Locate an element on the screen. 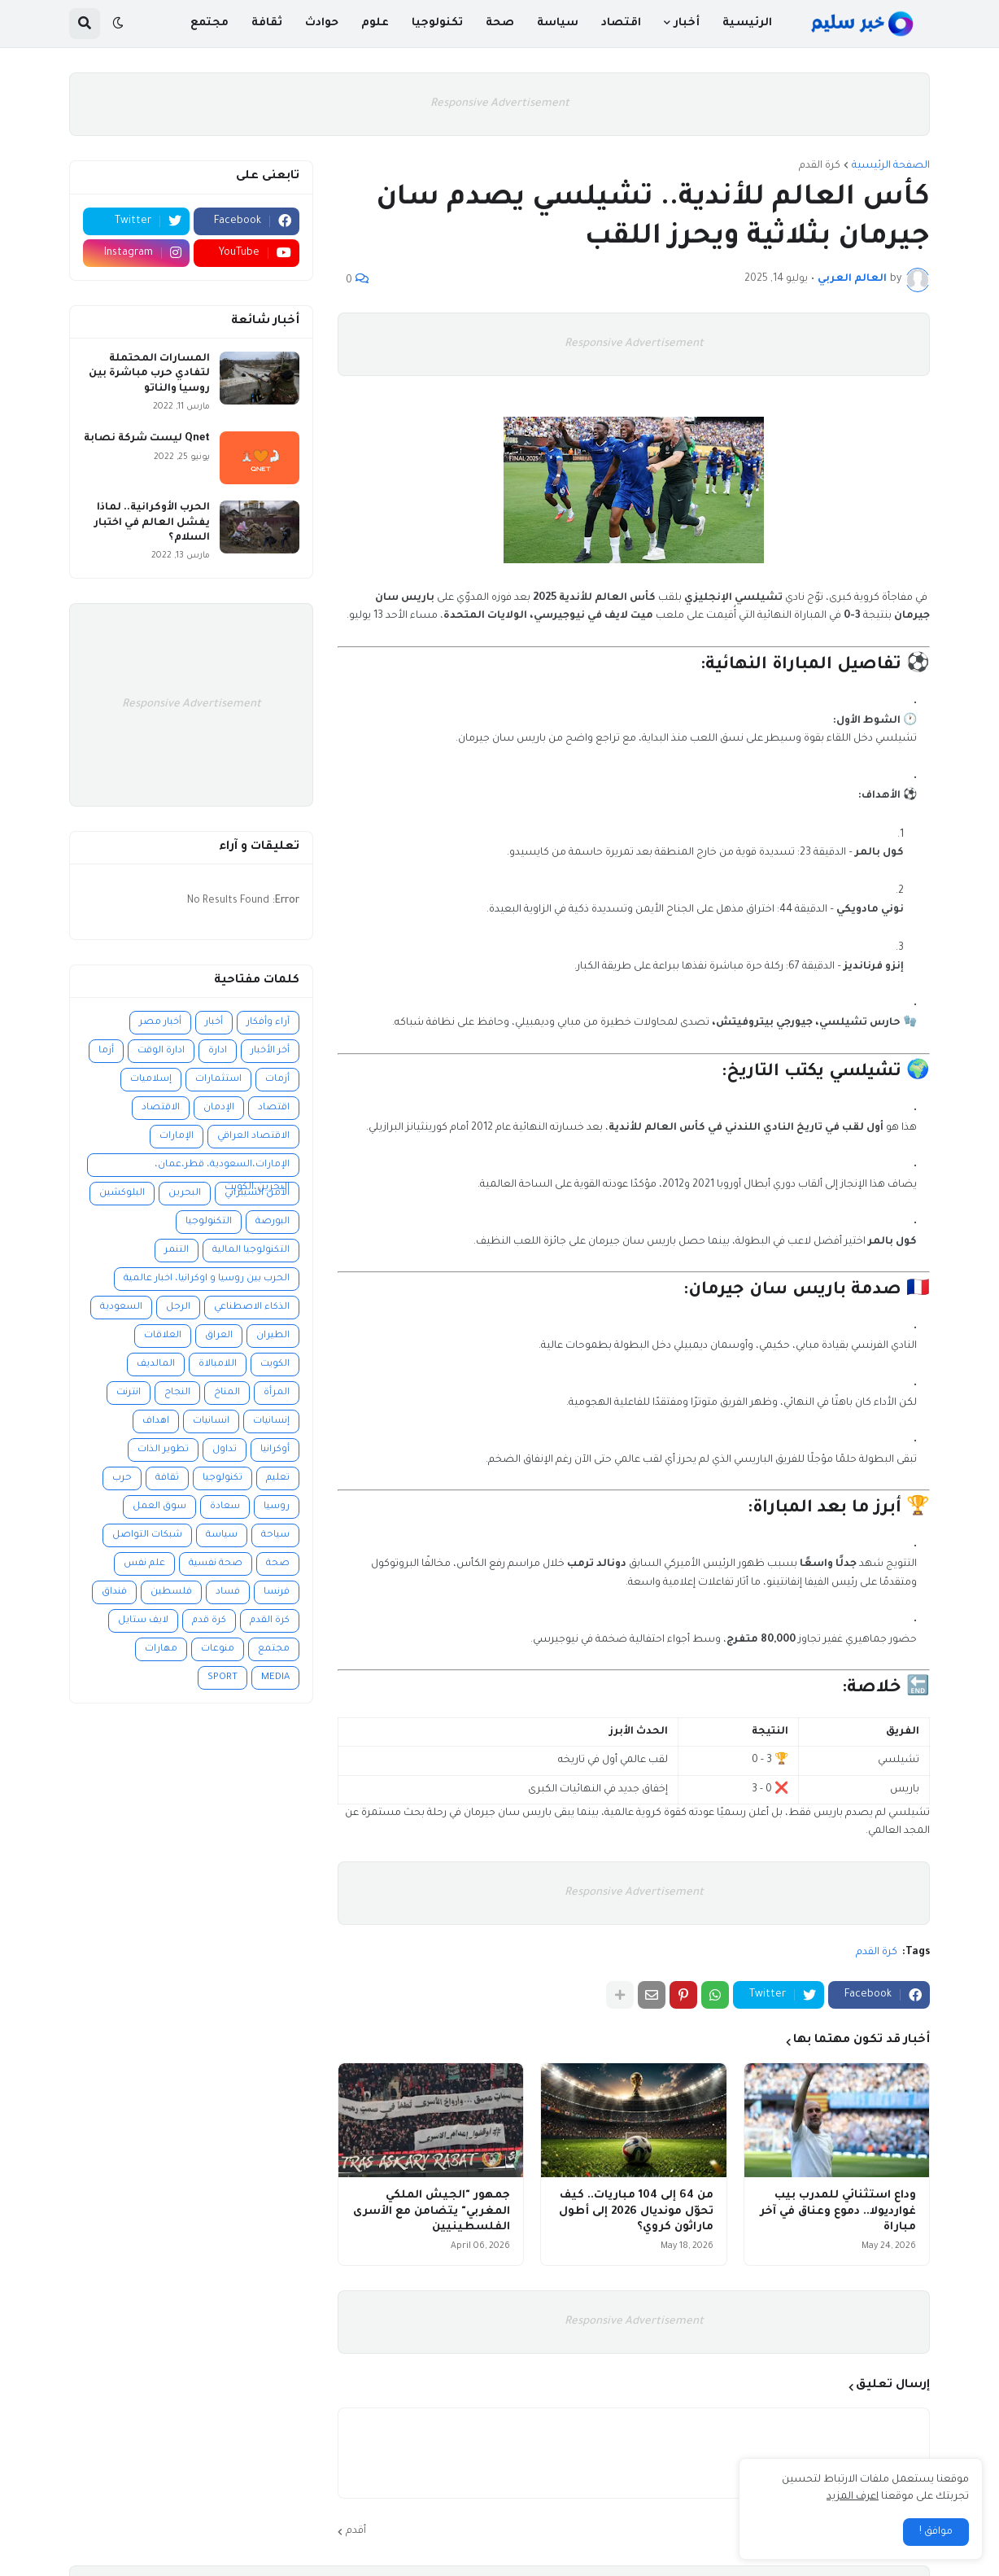 Image resolution: width=999 pixels, height=2576 pixels. كرة قدم is located at coordinates (209, 1621).